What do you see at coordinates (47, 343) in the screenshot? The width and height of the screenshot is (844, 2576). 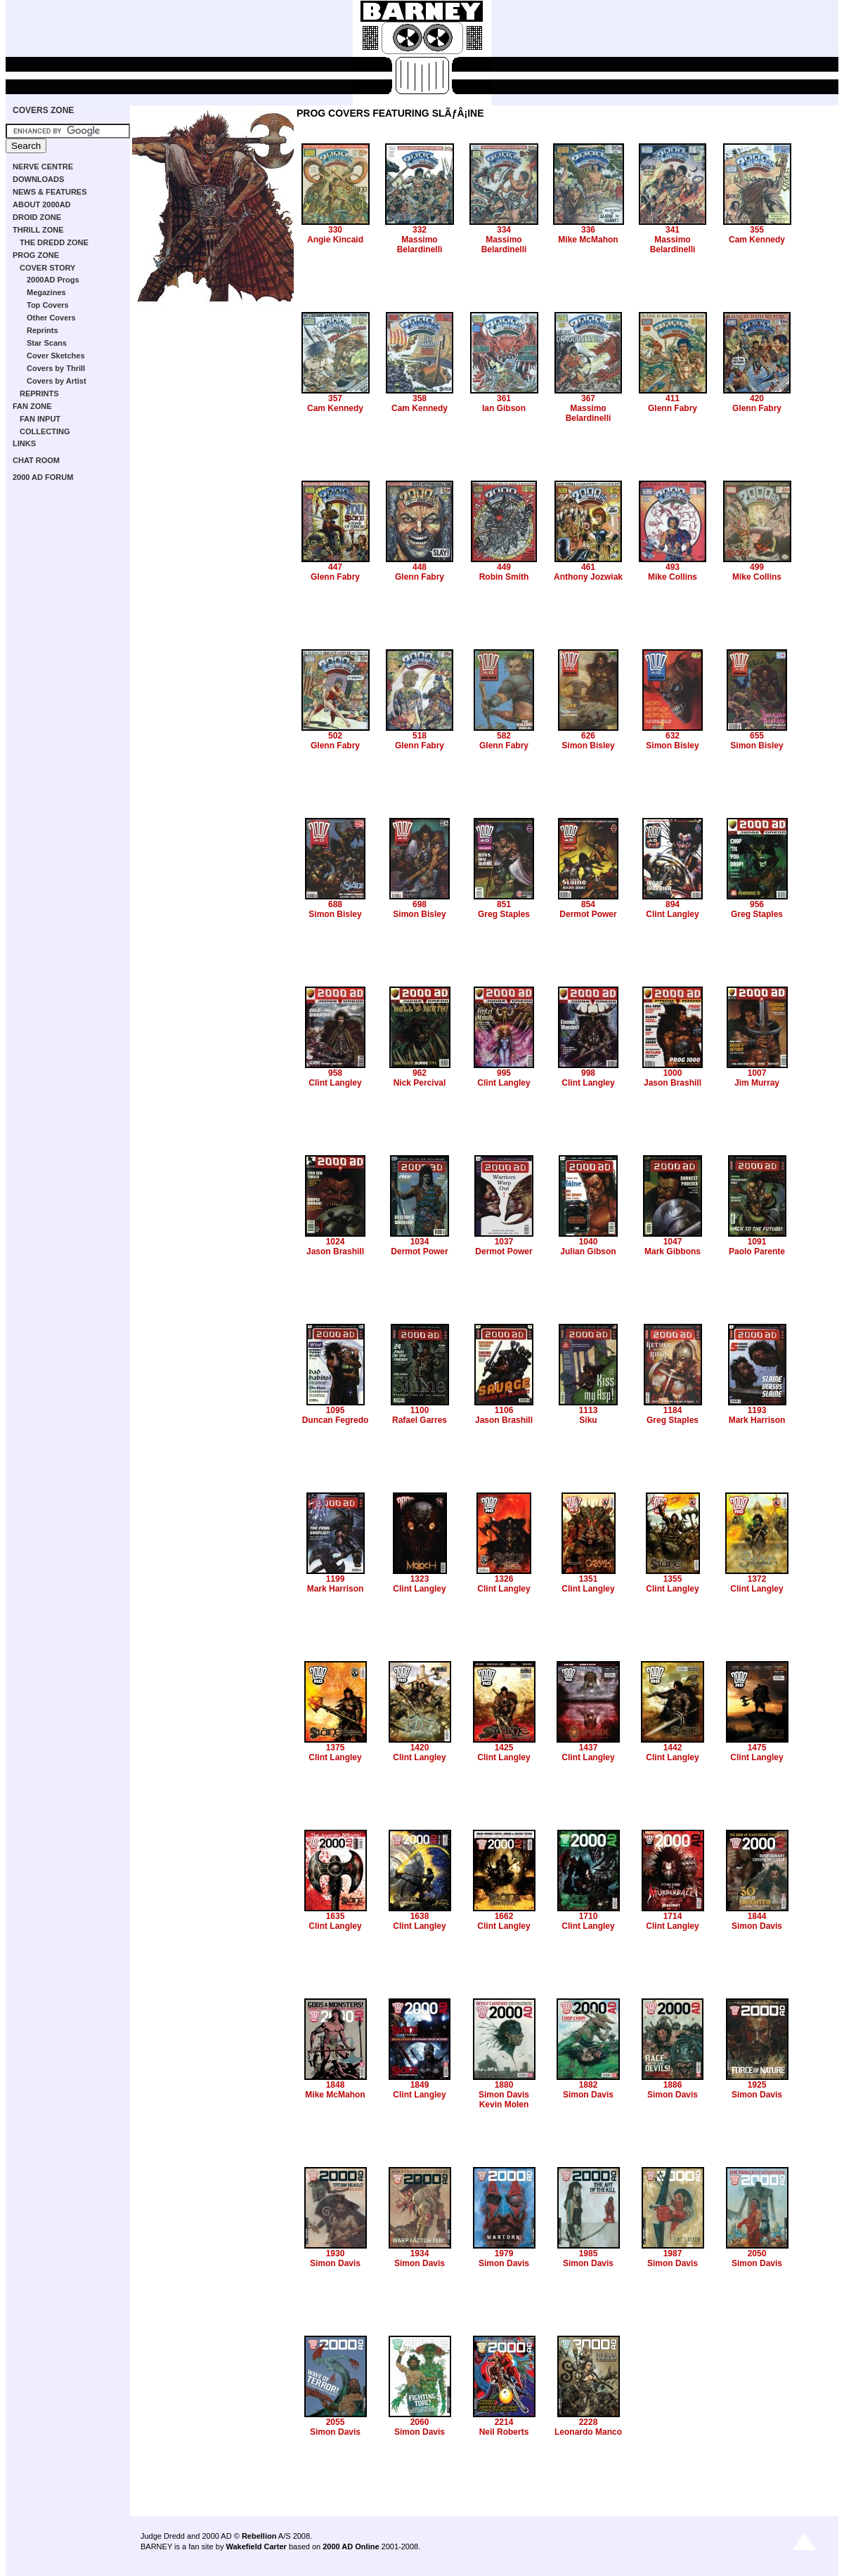 I see `Star Scans` at bounding box center [47, 343].